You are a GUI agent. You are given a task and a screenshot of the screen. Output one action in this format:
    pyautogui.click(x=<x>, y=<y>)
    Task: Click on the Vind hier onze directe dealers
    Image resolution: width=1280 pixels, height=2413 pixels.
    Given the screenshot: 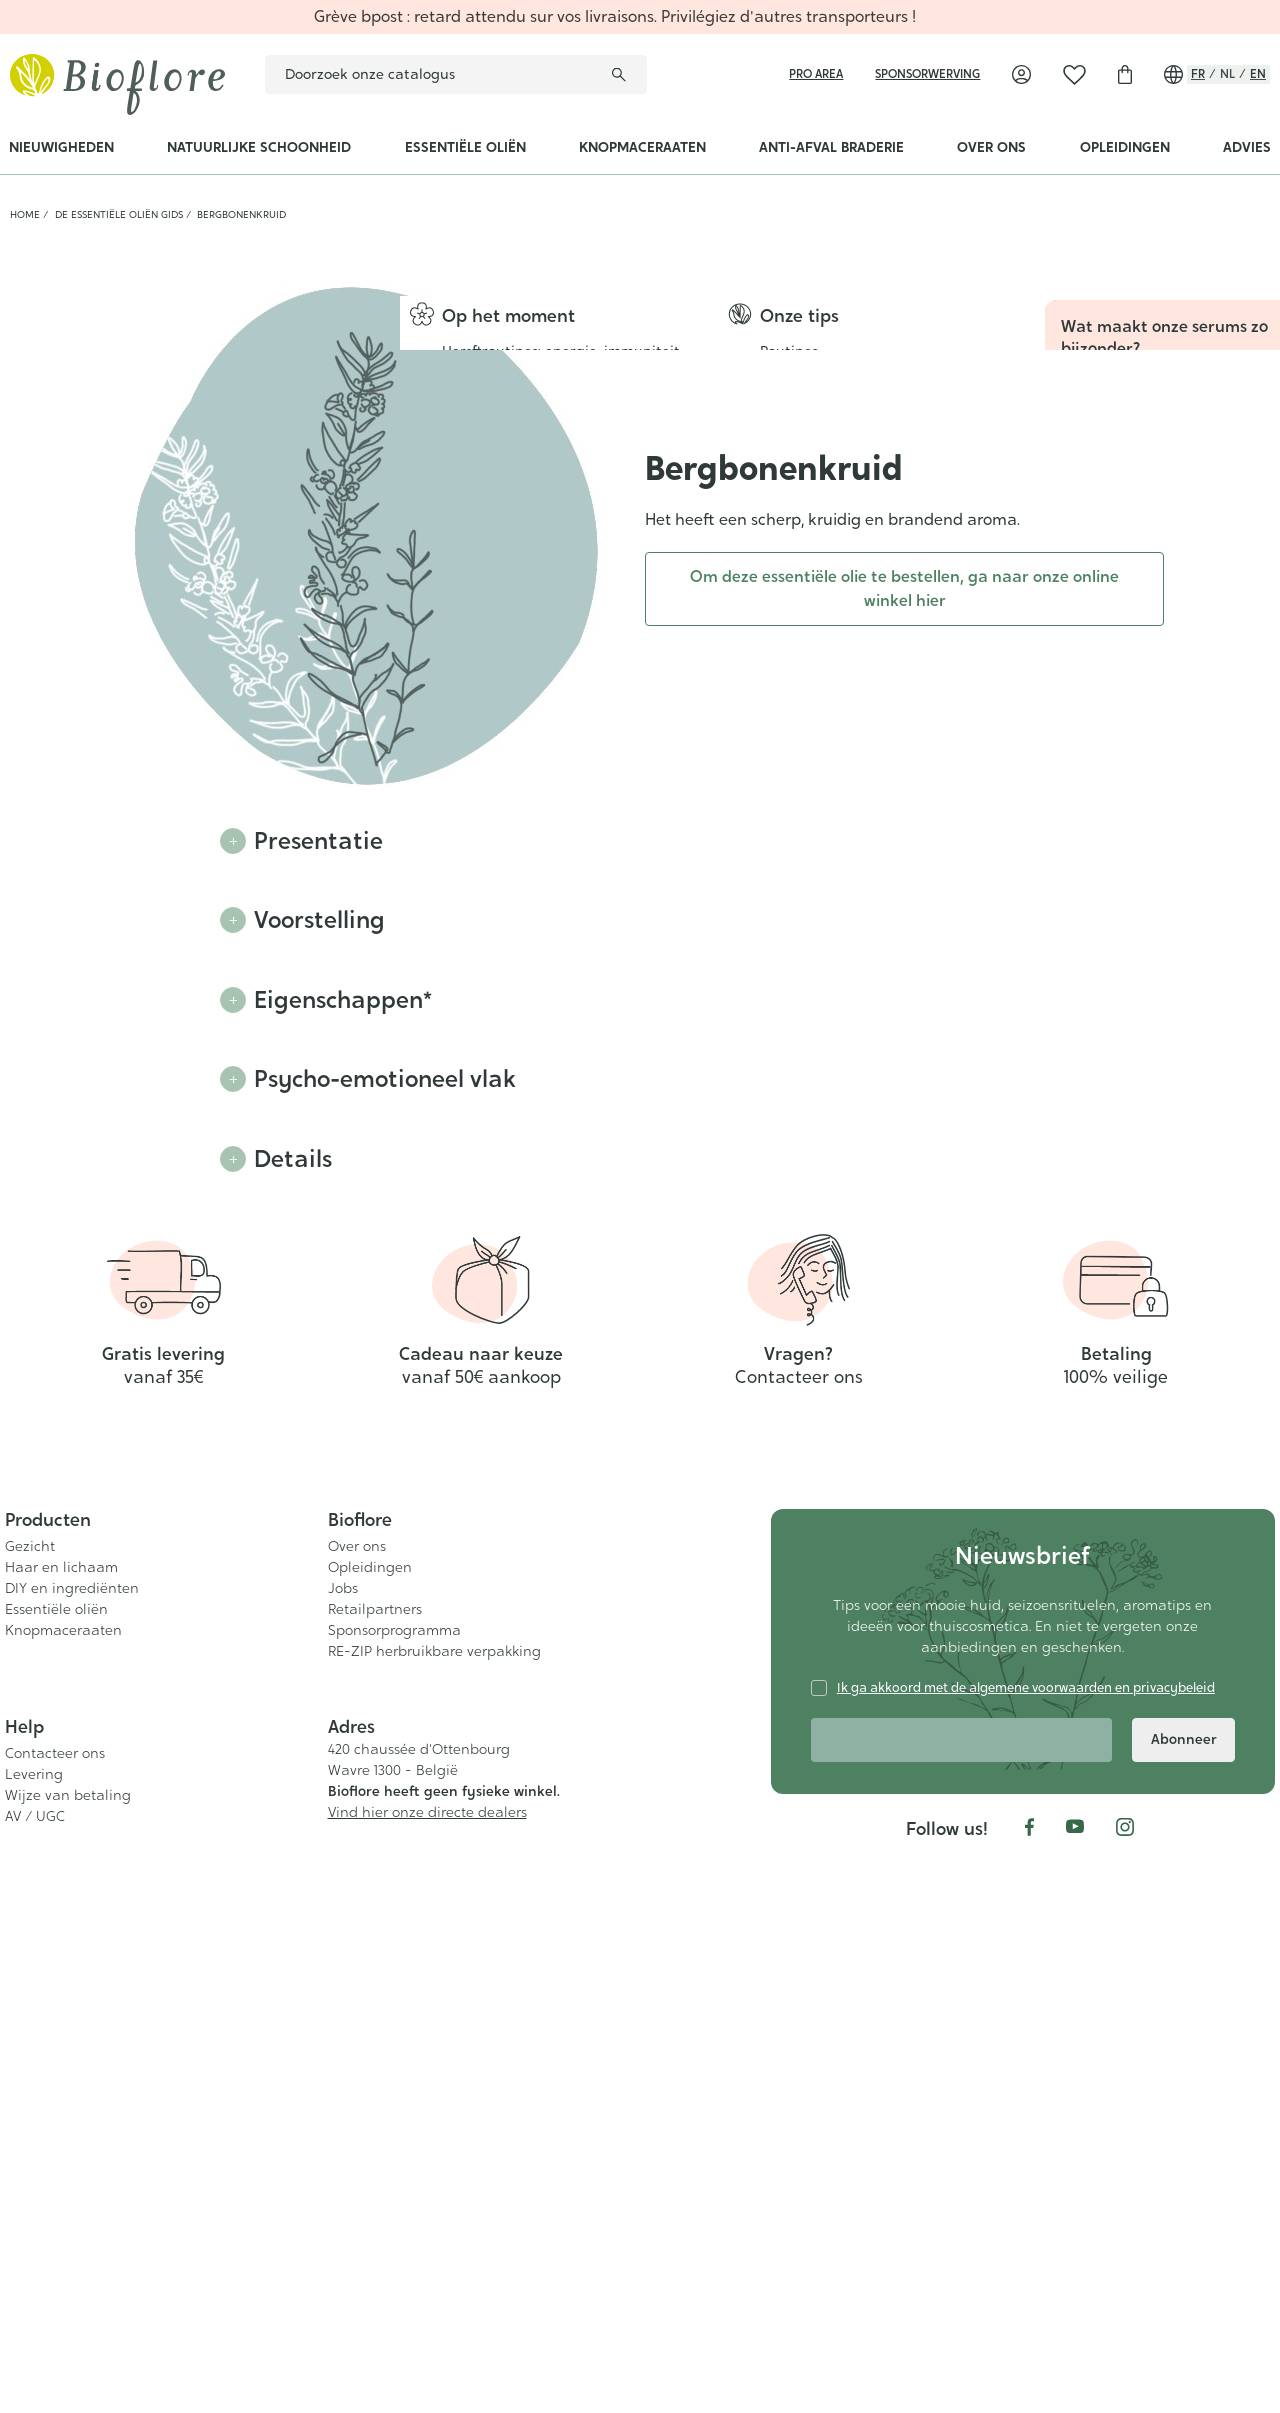 What is the action you would take?
    pyautogui.click(x=427, y=2384)
    